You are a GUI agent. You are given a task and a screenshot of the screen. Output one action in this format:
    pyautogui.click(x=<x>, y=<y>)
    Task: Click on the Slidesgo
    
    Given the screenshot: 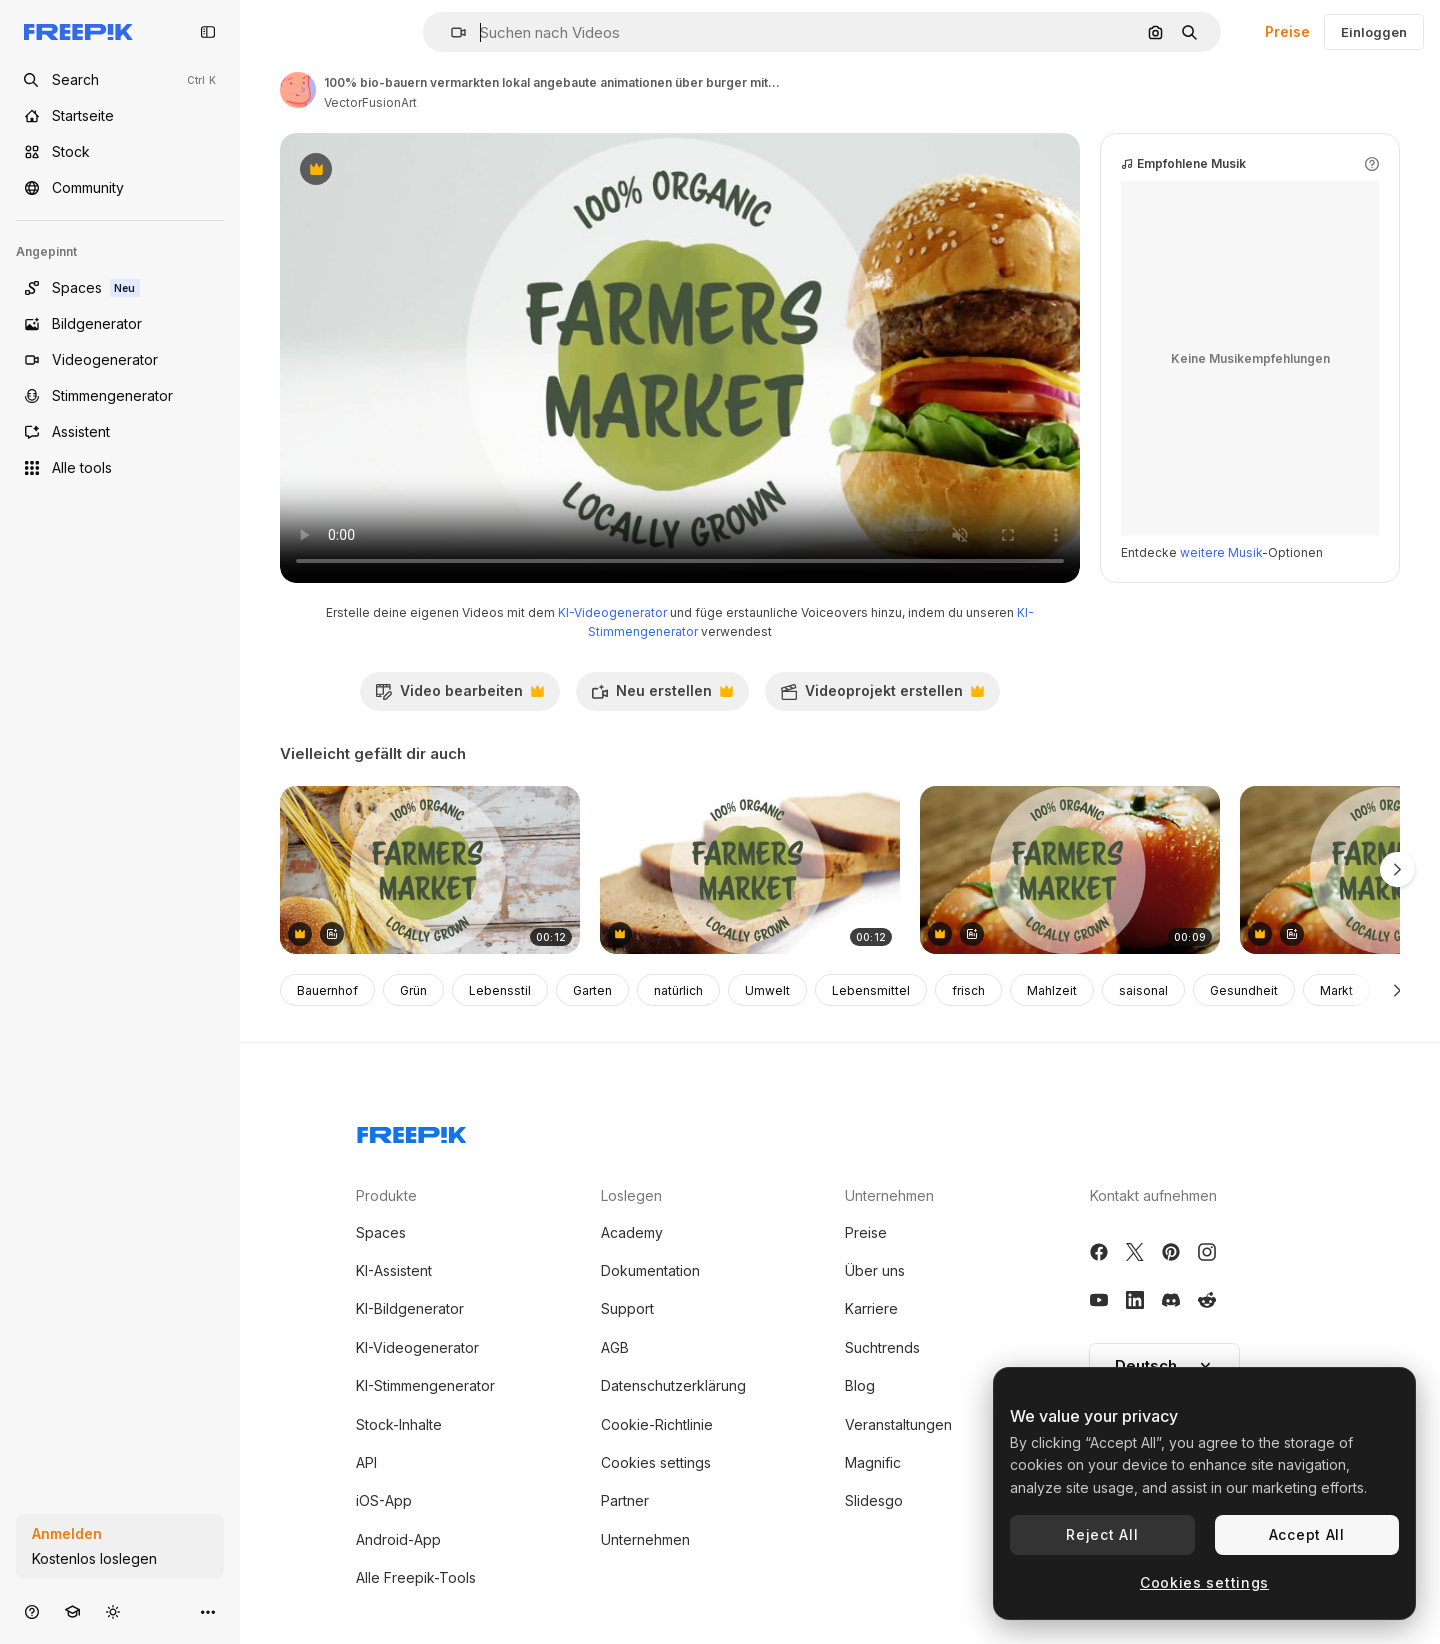 What is the action you would take?
    pyautogui.click(x=874, y=1500)
    